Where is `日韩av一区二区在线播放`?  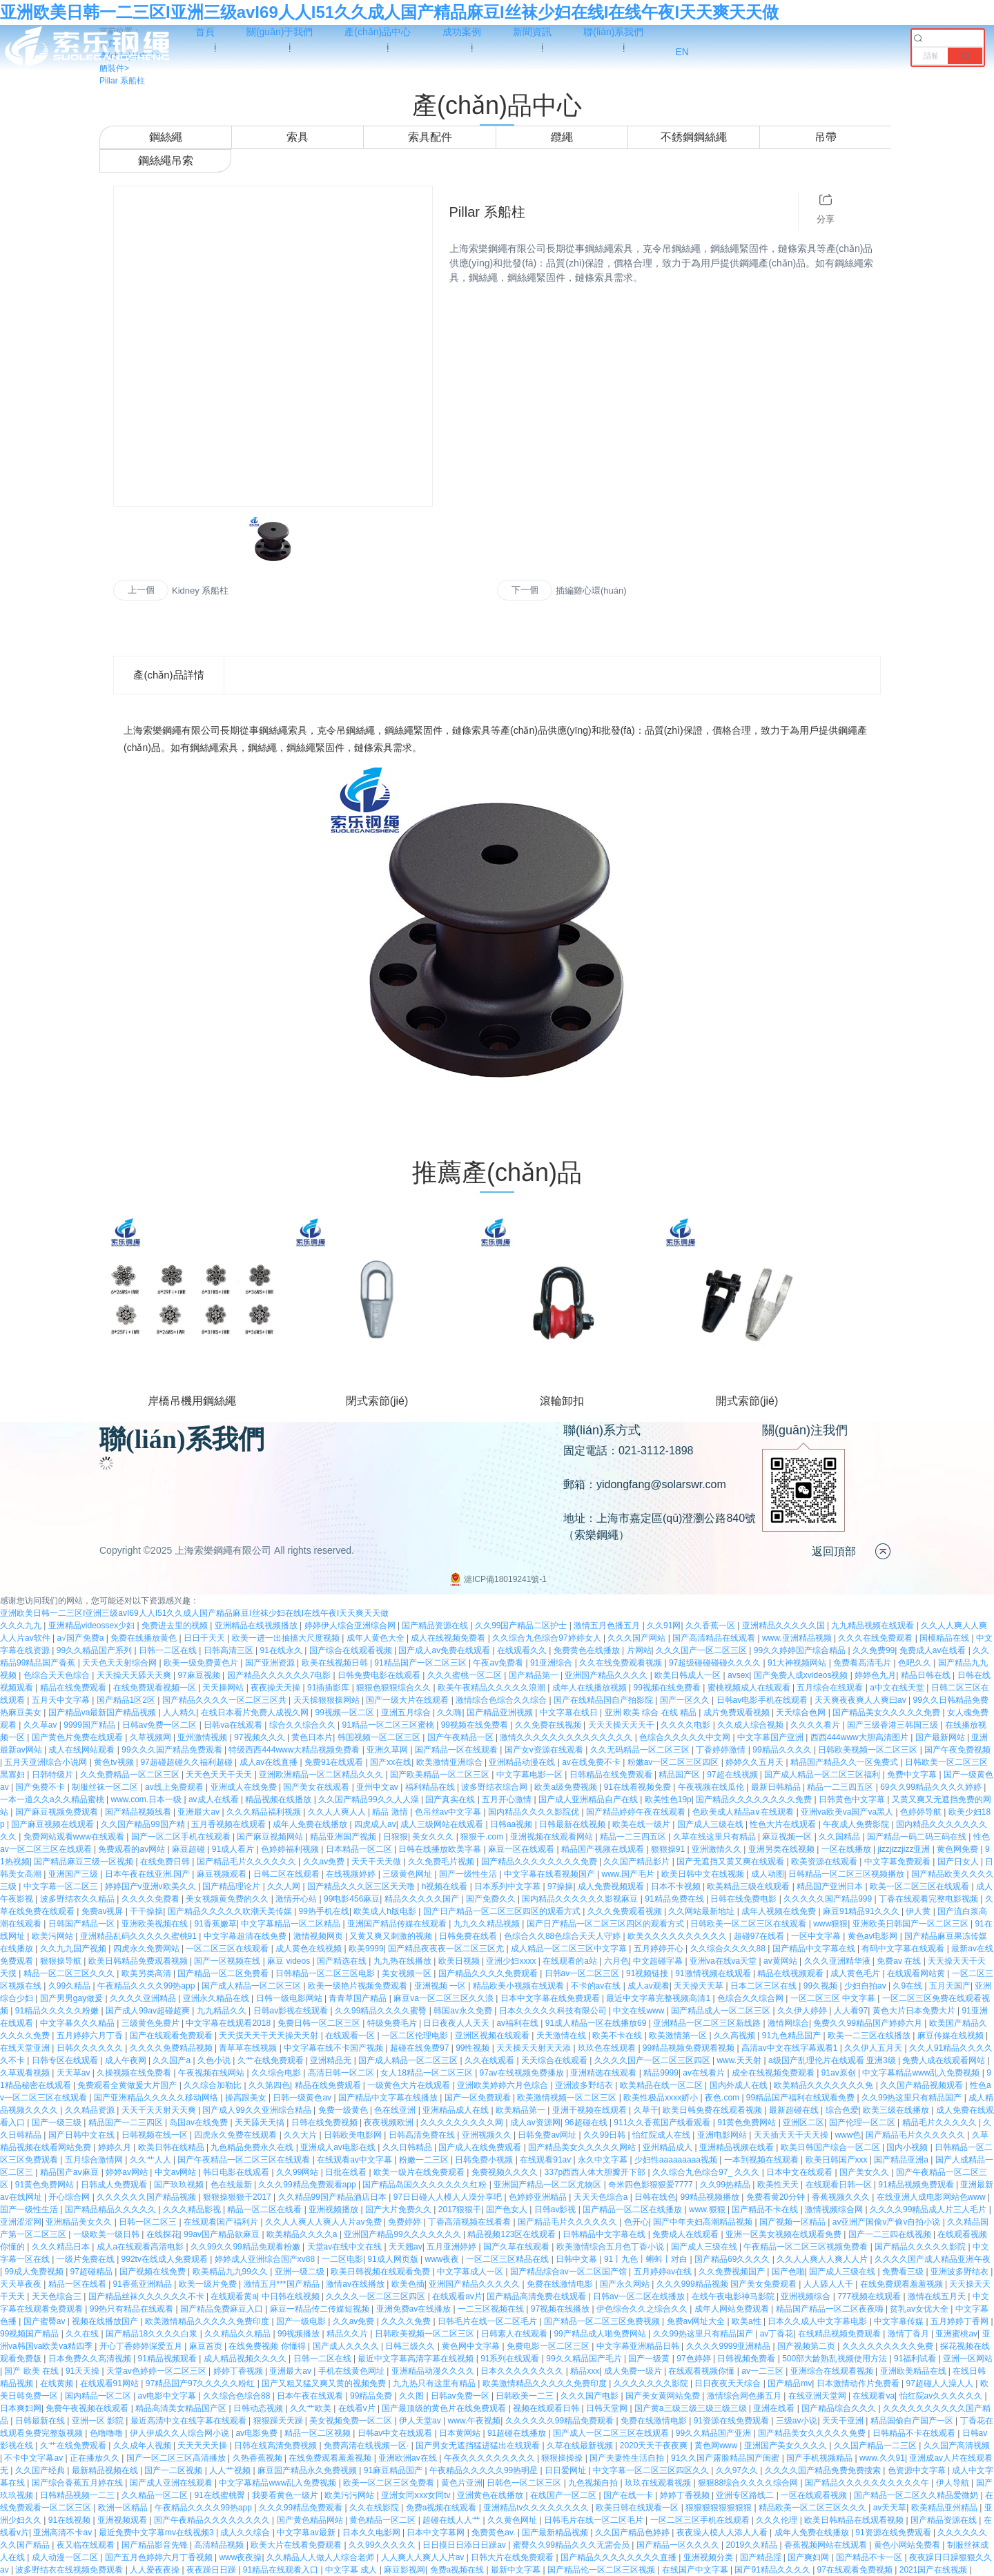
日韩av一区二区在线播放 is located at coordinates (640, 2296).